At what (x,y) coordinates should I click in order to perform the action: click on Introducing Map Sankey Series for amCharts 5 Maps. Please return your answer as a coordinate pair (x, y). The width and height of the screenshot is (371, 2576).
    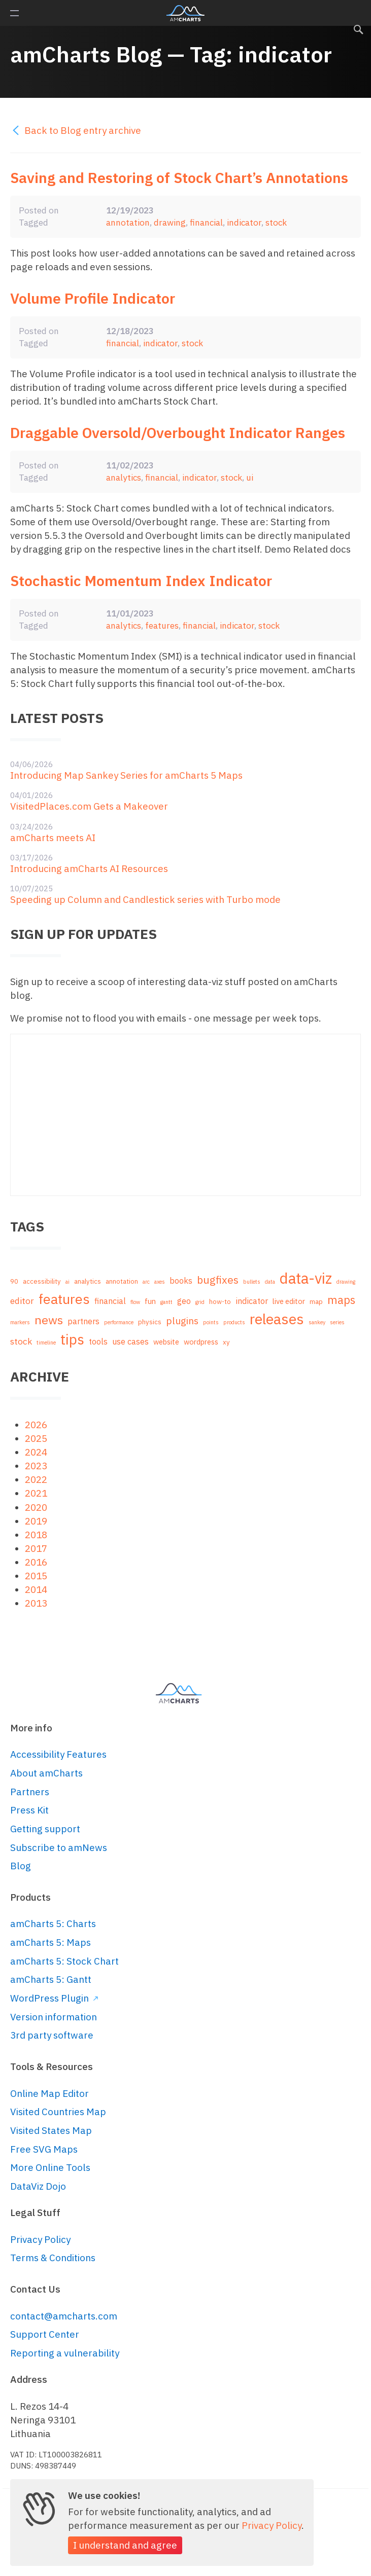
    Looking at the image, I should click on (126, 775).